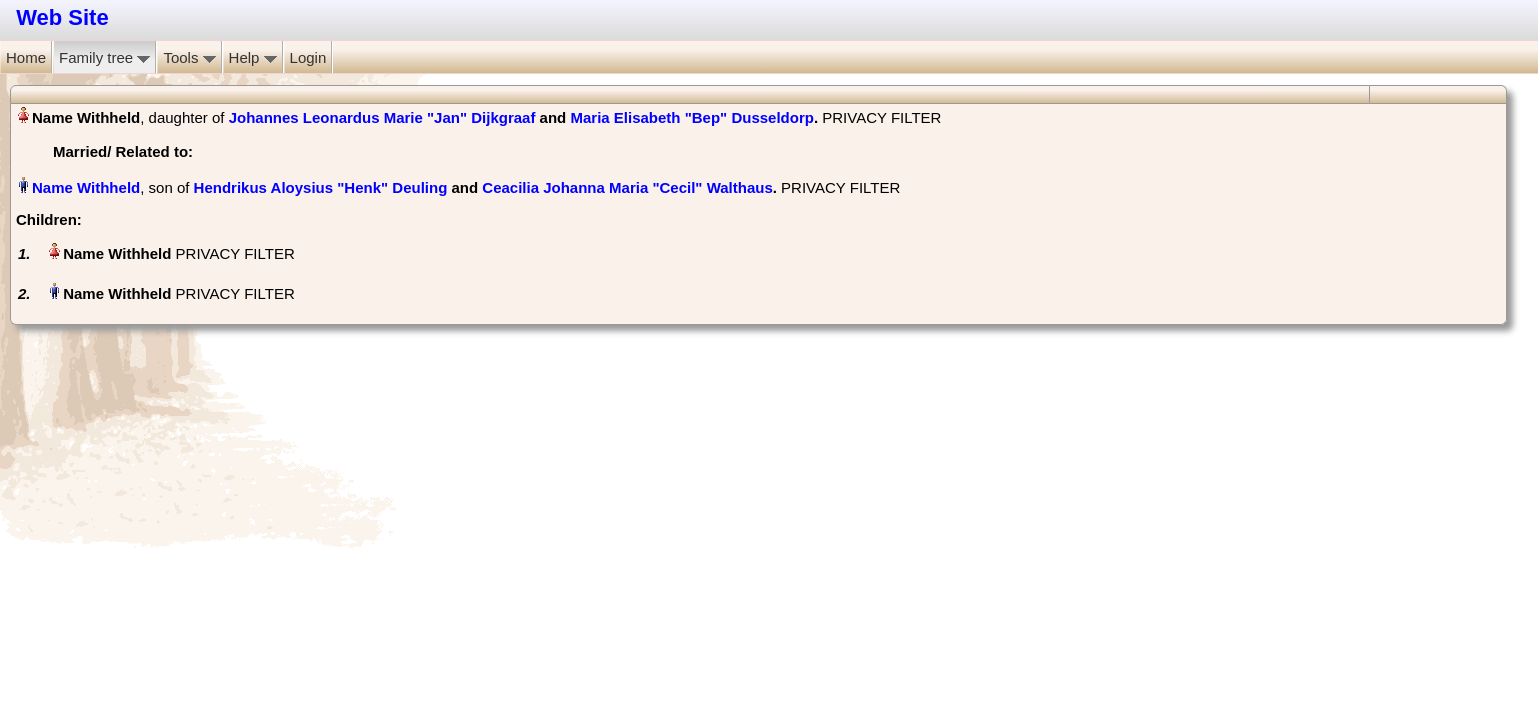  Describe the element at coordinates (382, 117) in the screenshot. I see `Johannes Leonardus Marie "Jan" Dijkgraaf` at that location.